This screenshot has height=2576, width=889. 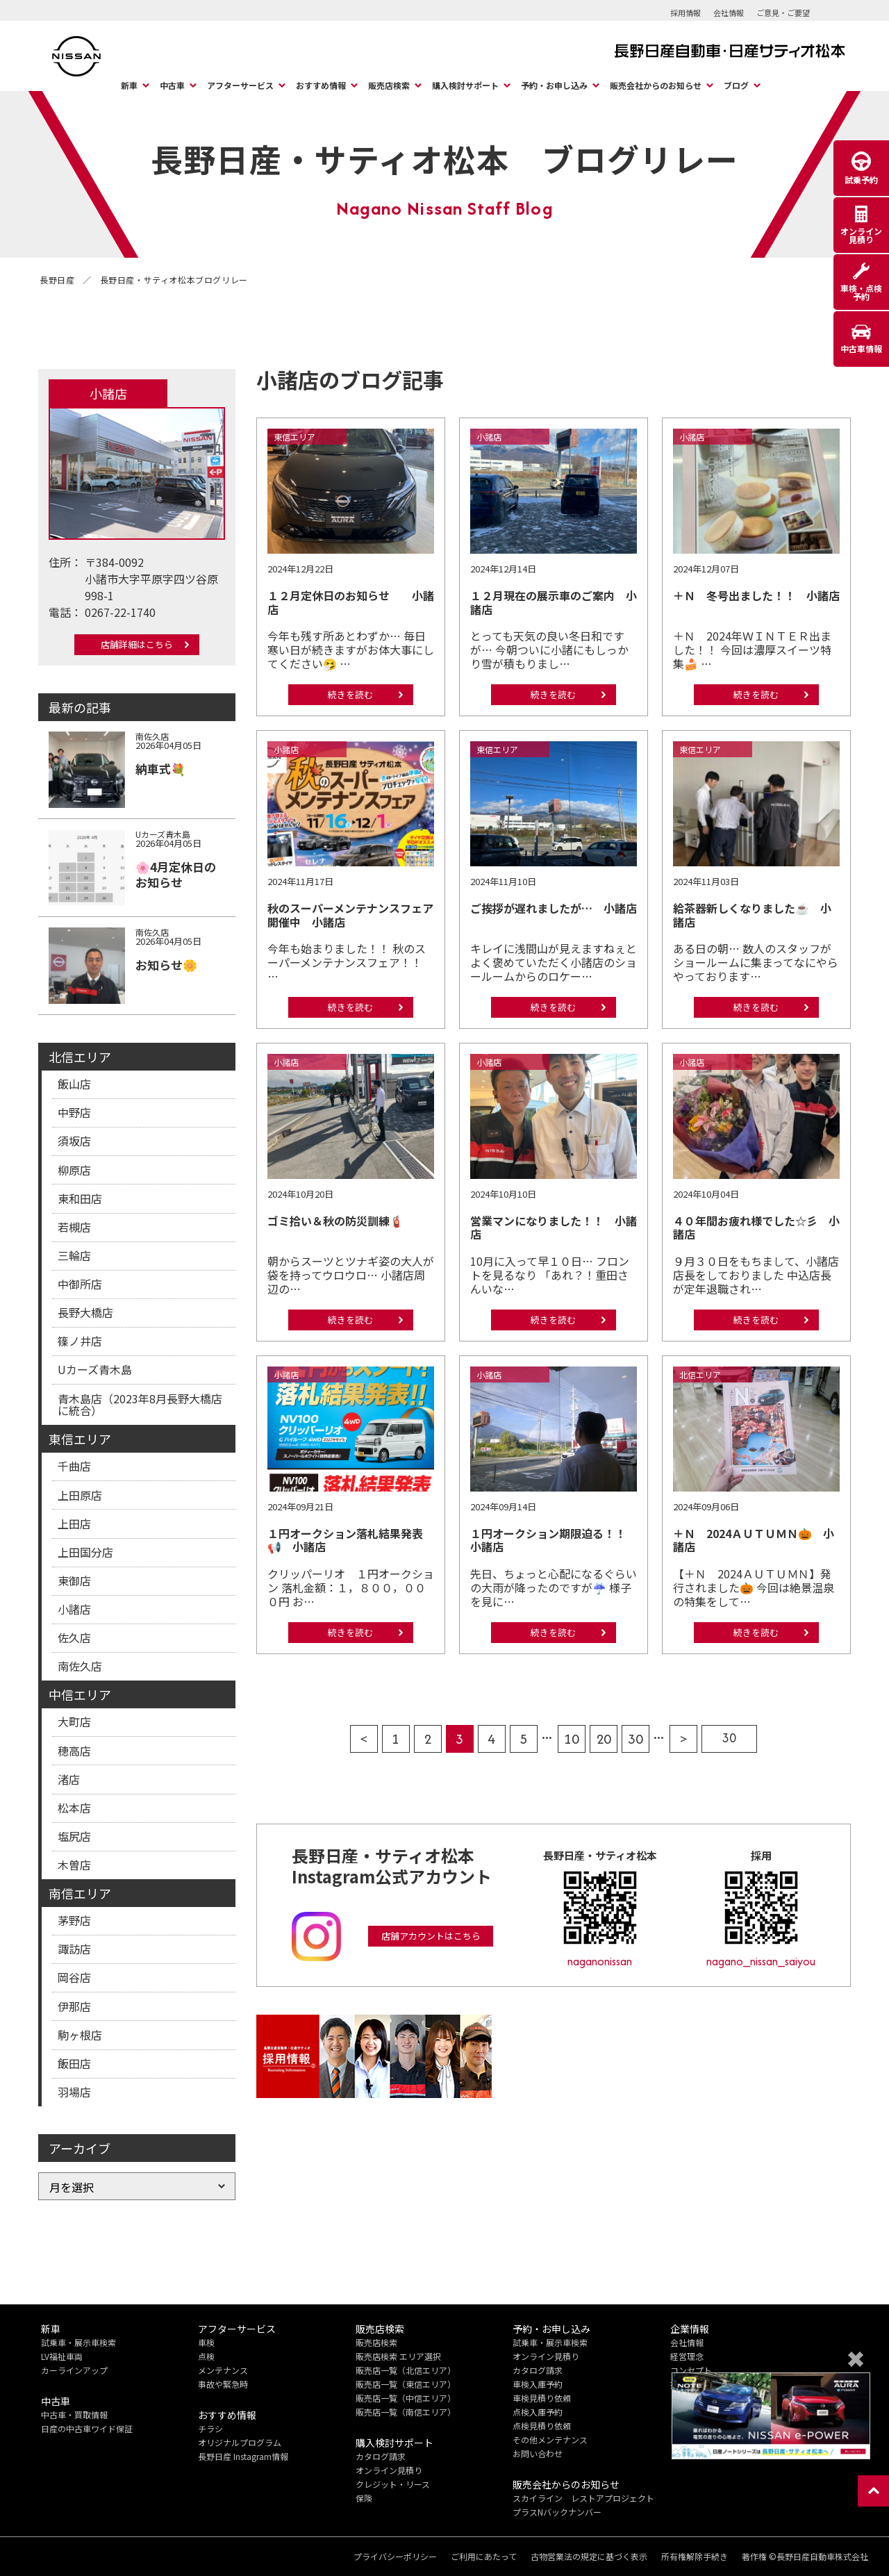 What do you see at coordinates (74, 1836) in the screenshot?
I see `塩尻店` at bounding box center [74, 1836].